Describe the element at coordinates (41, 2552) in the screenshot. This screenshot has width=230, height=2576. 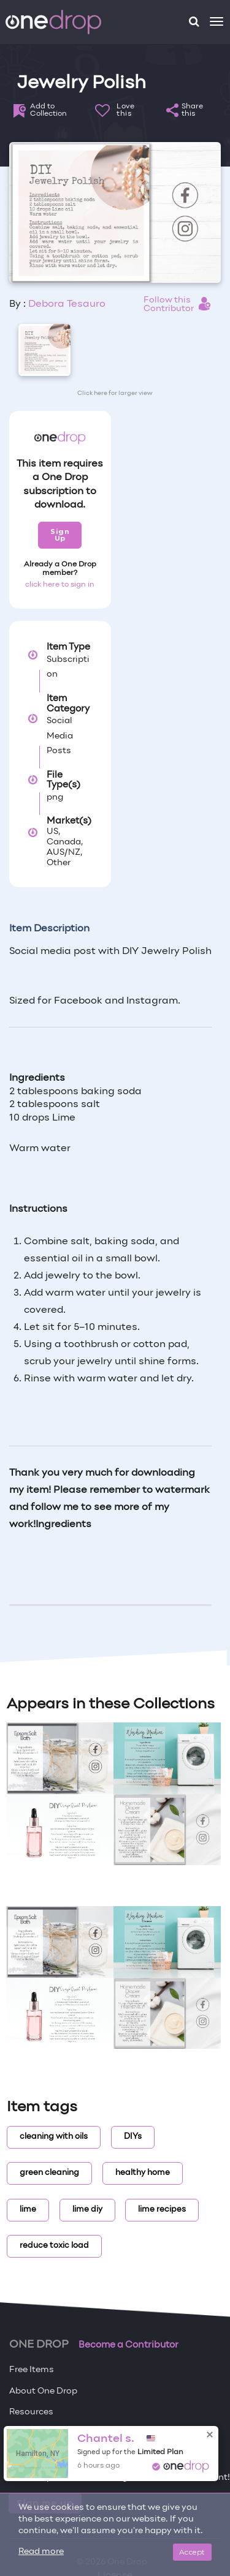
I see `Read more` at that location.